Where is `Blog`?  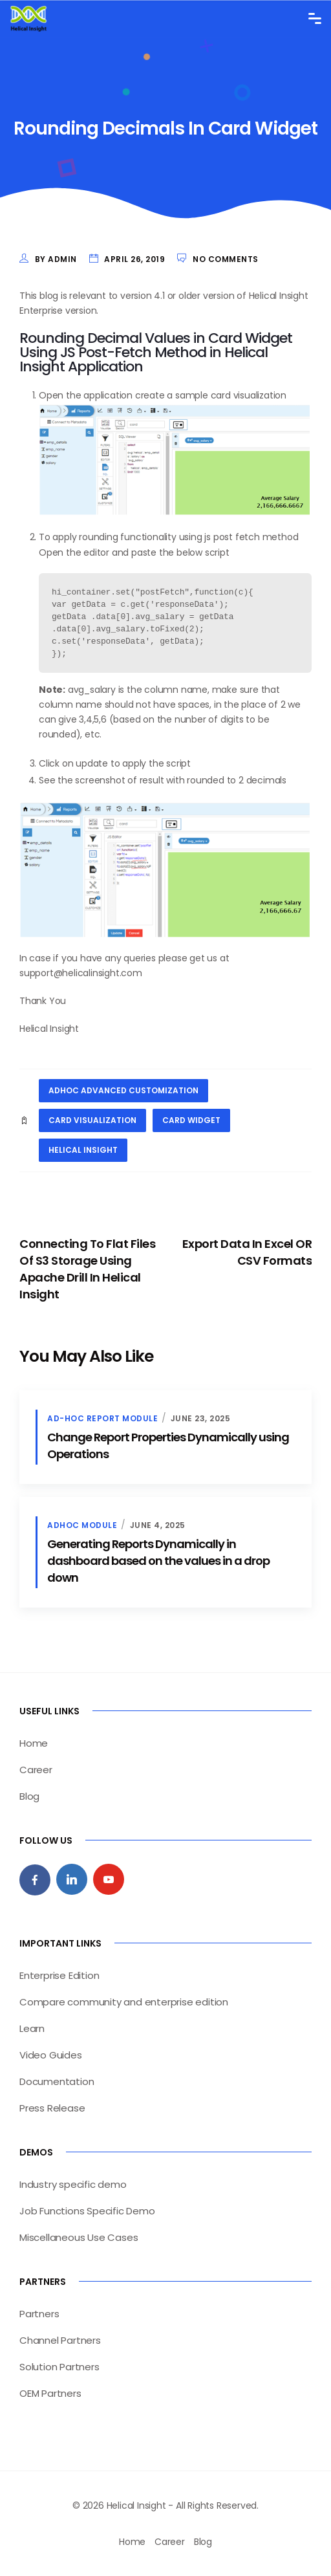 Blog is located at coordinates (29, 1796).